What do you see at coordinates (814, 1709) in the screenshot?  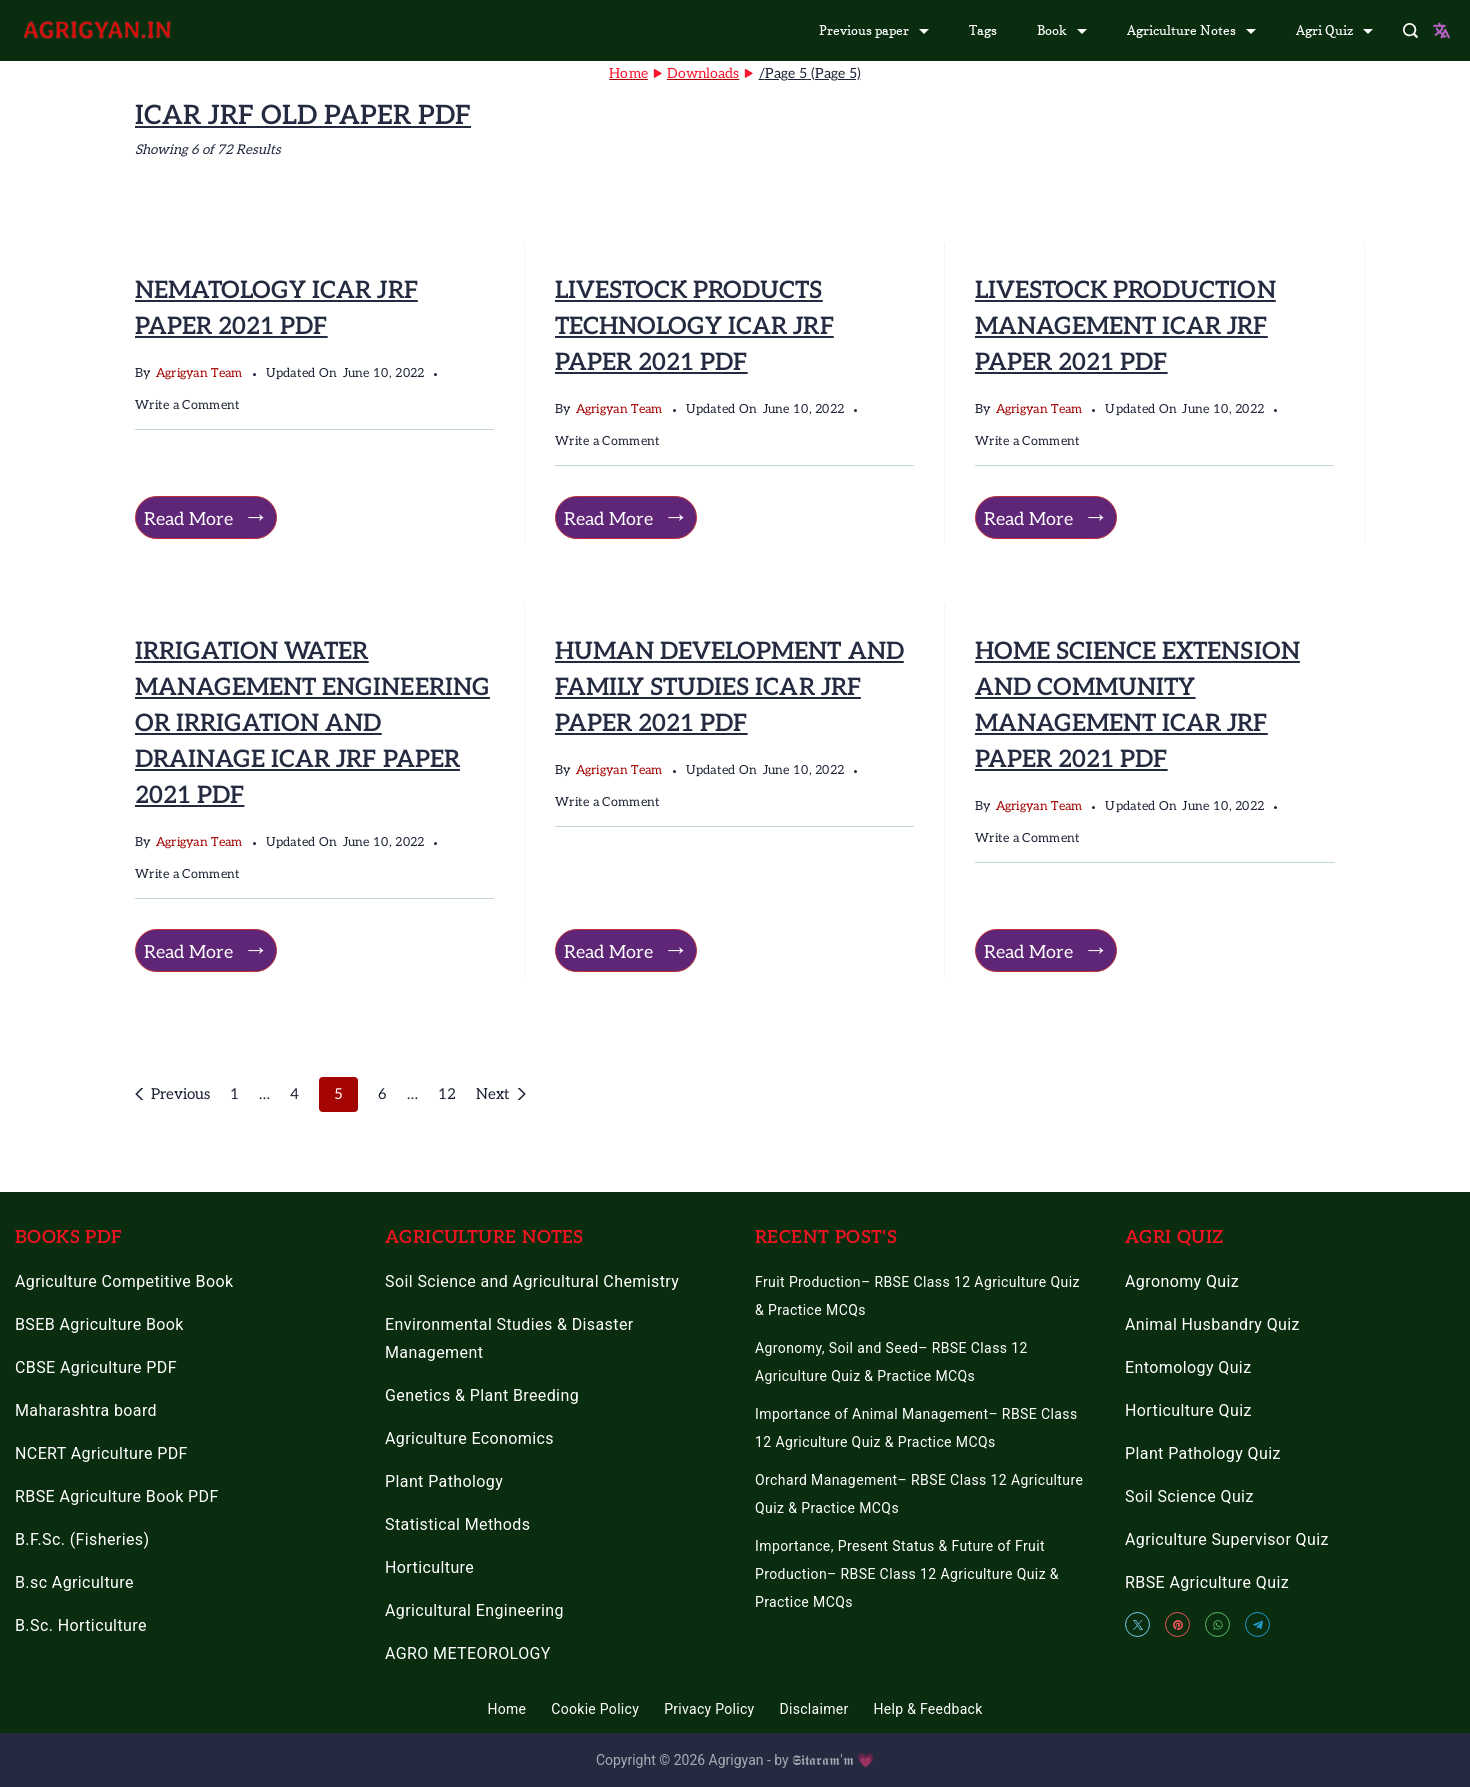 I see `Disclaimer` at bounding box center [814, 1709].